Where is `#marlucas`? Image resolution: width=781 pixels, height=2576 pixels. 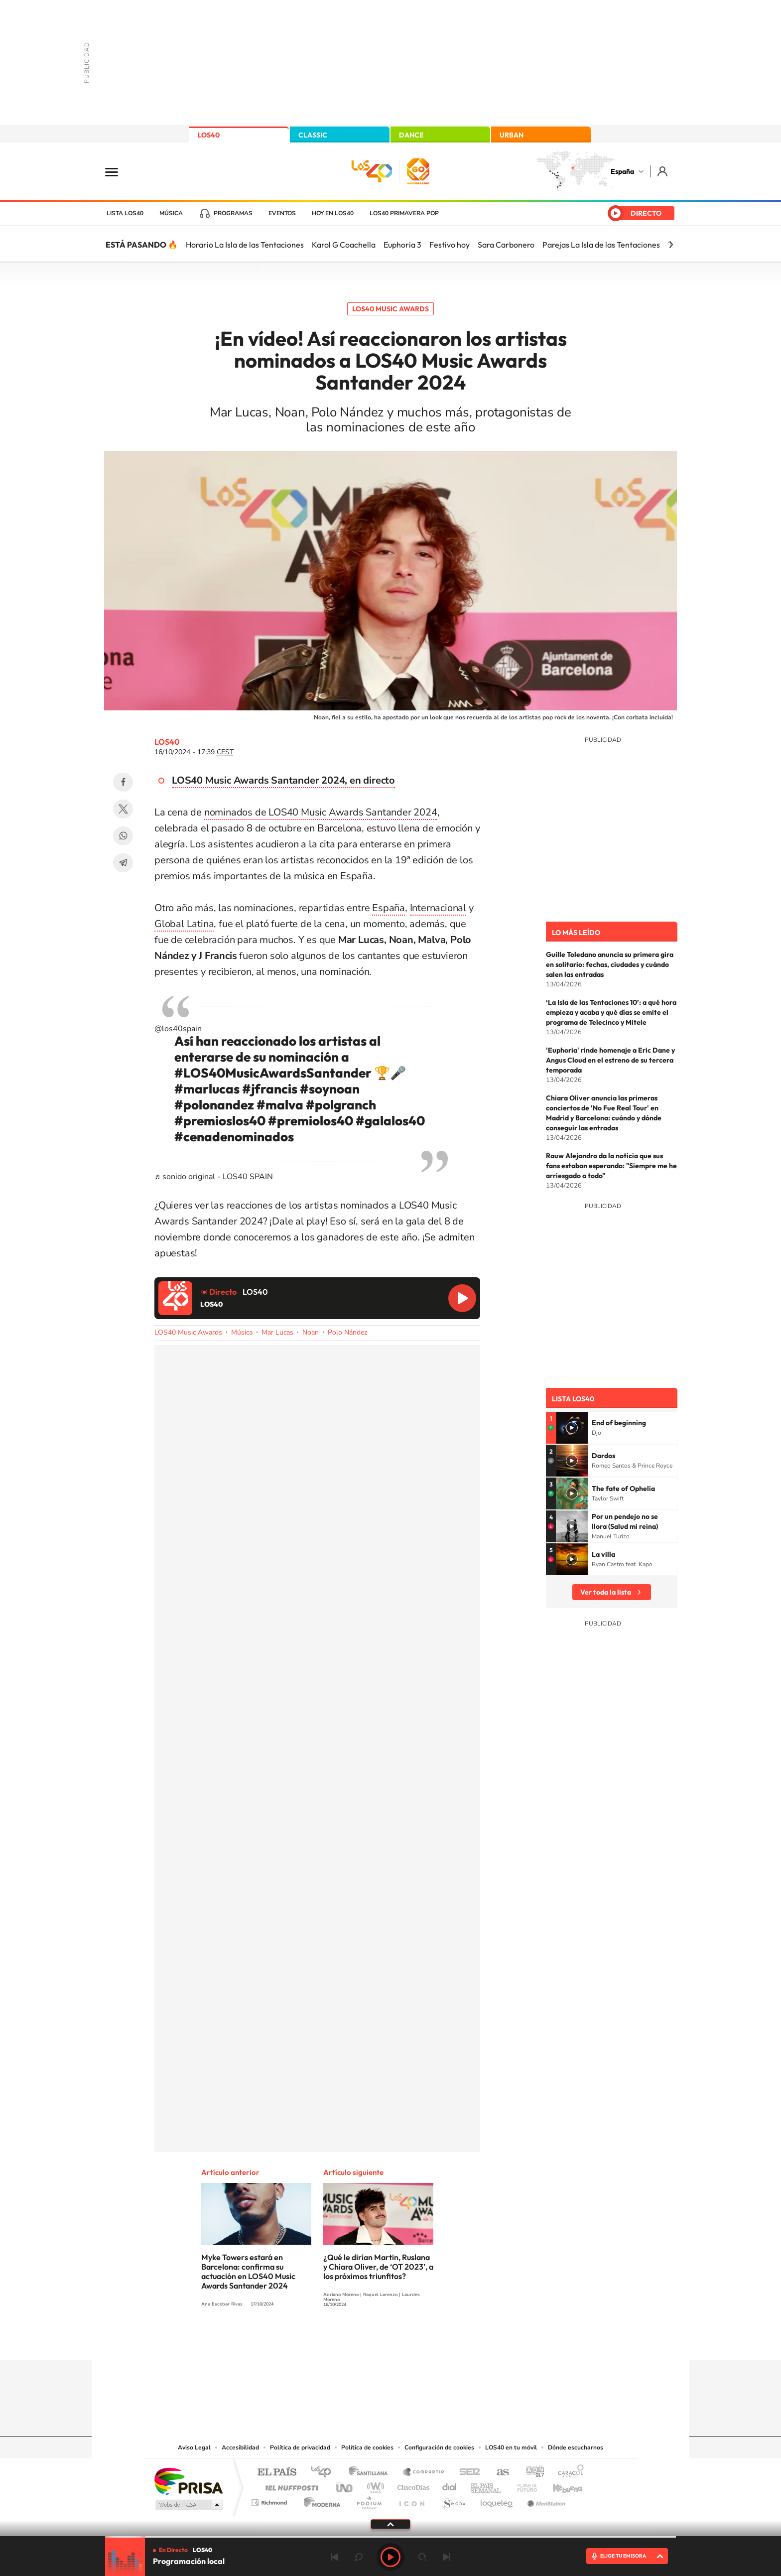
#marlucas is located at coordinates (207, 1089).